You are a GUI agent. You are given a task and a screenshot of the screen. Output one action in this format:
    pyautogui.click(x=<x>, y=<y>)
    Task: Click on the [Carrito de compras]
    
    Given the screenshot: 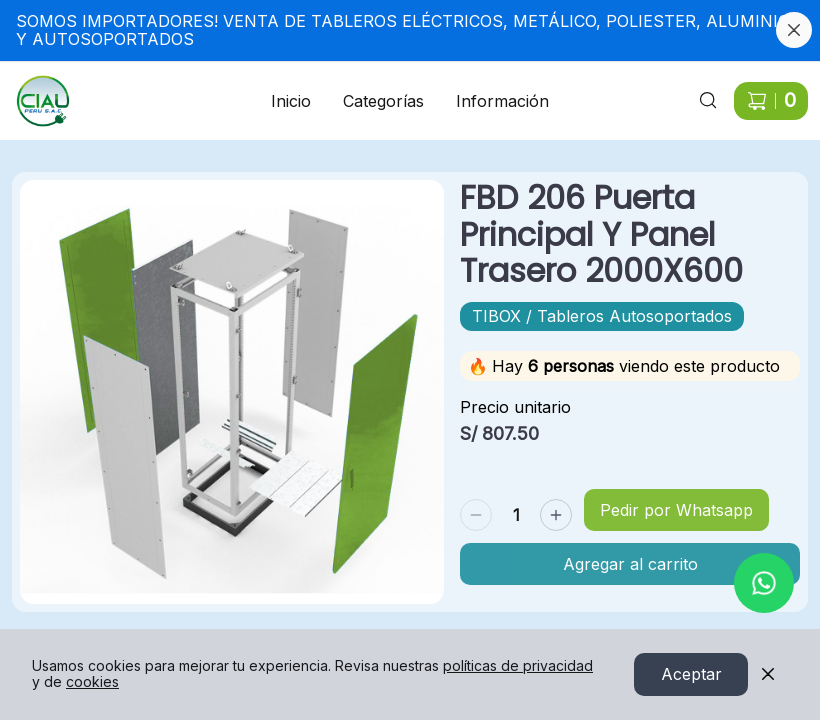 What is the action you would take?
    pyautogui.click(x=771, y=101)
    